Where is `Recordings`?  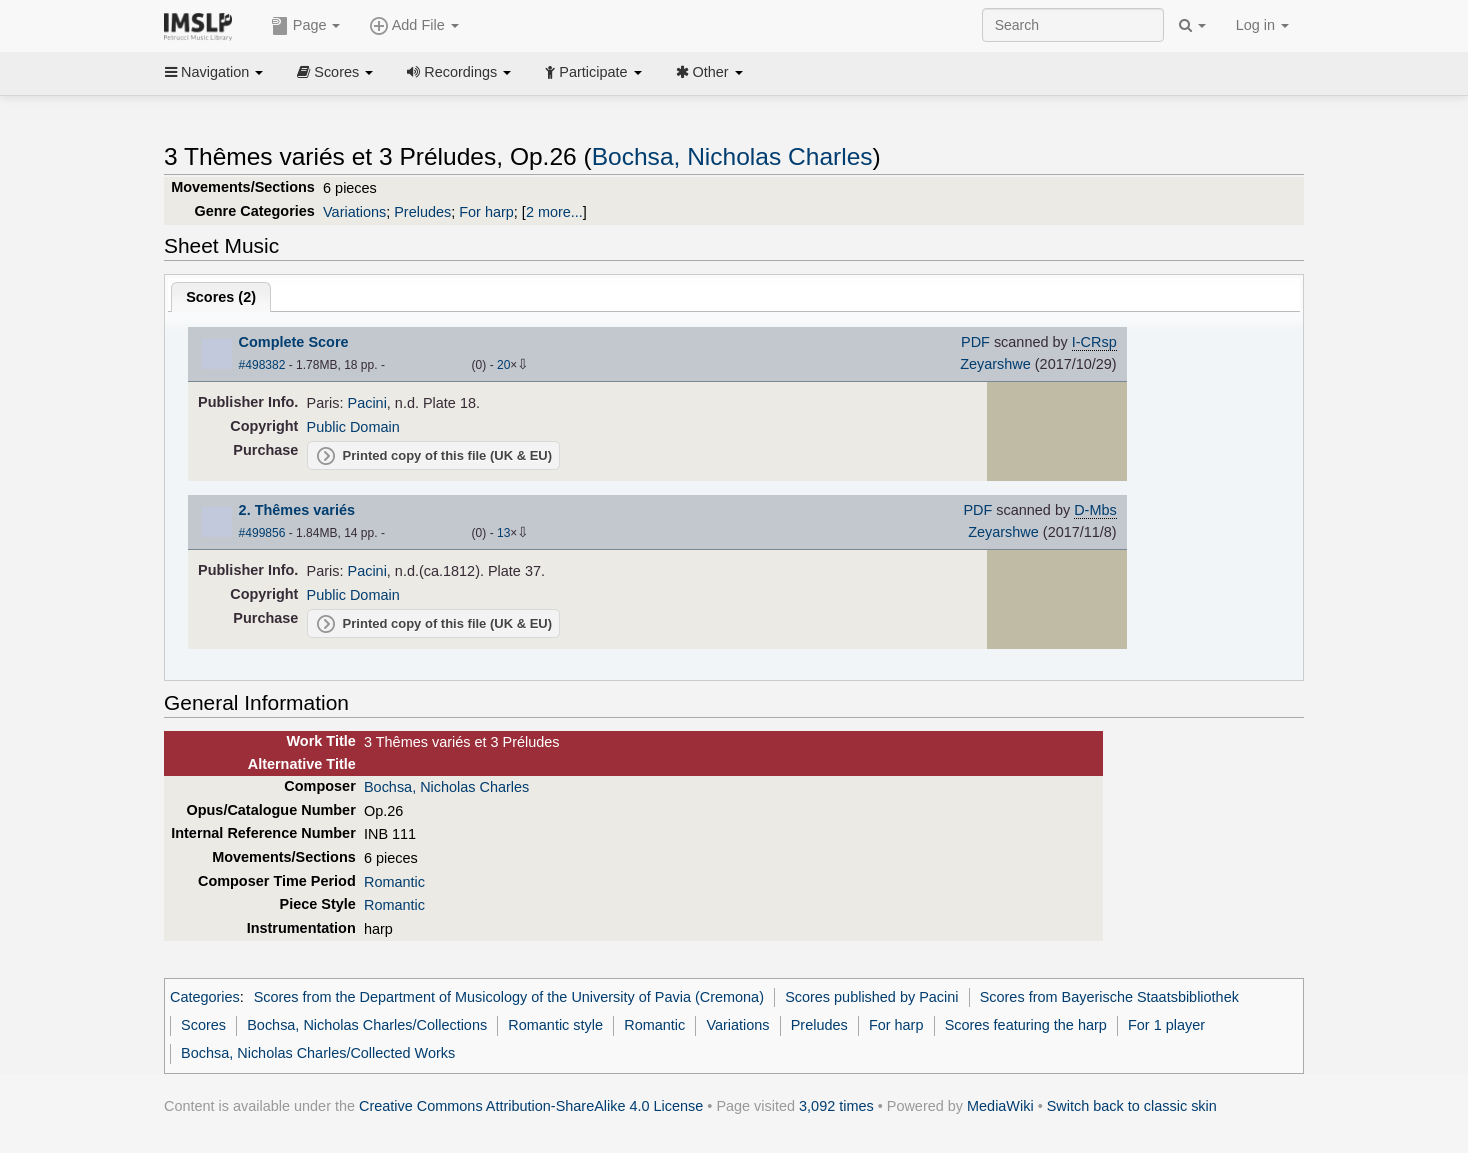 Recordings is located at coordinates (459, 72).